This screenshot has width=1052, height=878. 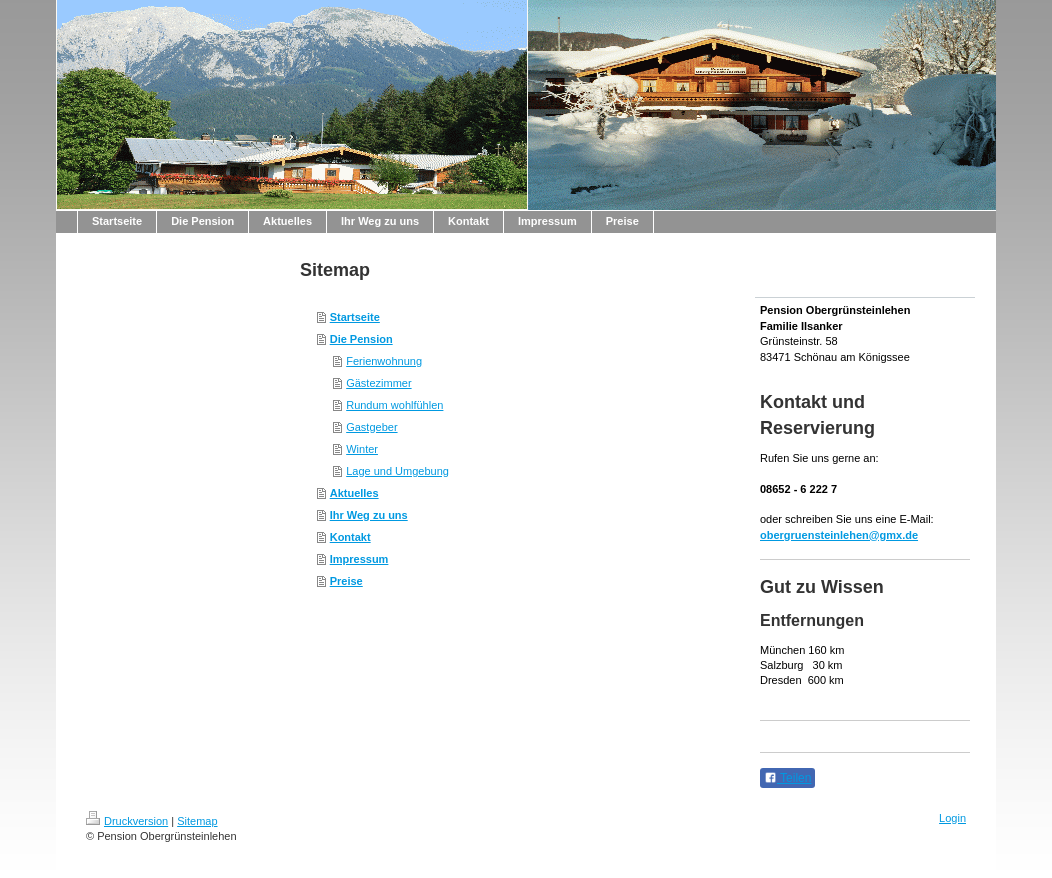 What do you see at coordinates (378, 383) in the screenshot?
I see `Gästezimmer` at bounding box center [378, 383].